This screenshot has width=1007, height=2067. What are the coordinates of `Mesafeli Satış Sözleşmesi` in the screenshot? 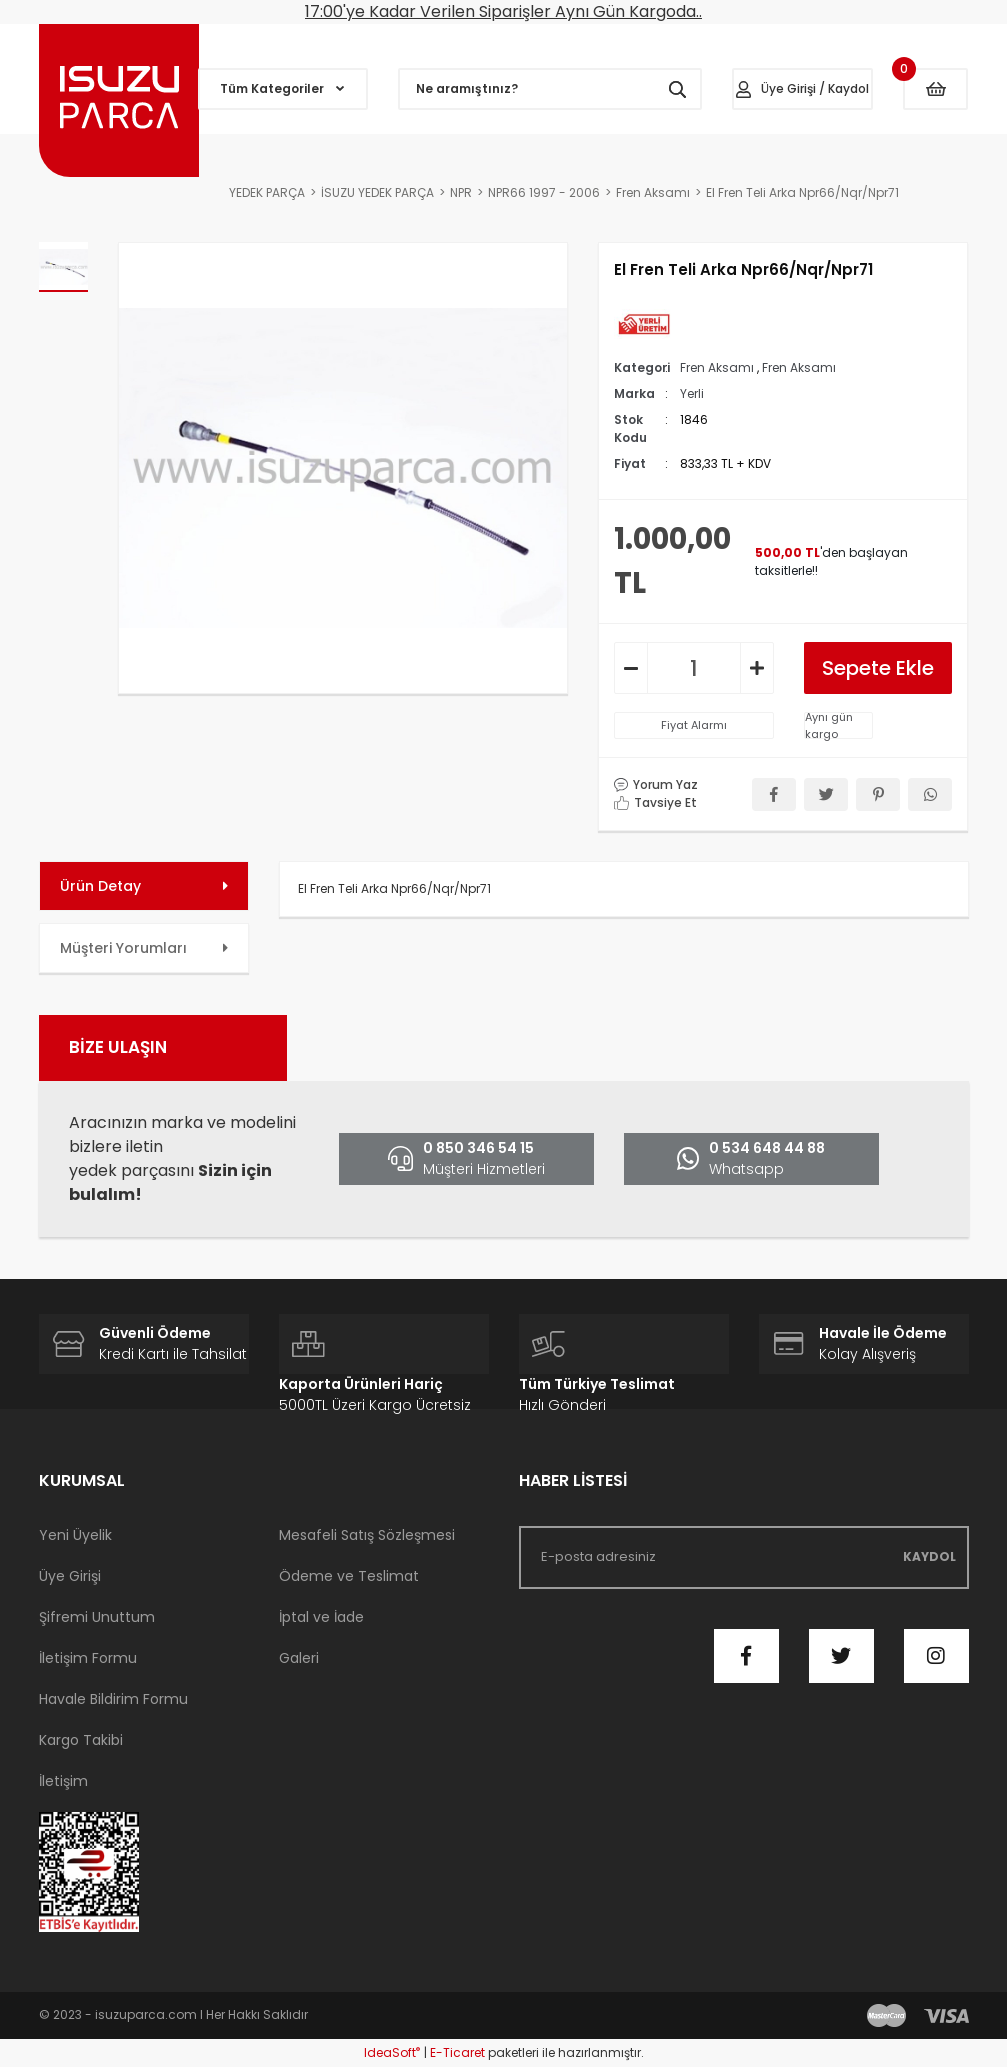 It's located at (367, 1535).